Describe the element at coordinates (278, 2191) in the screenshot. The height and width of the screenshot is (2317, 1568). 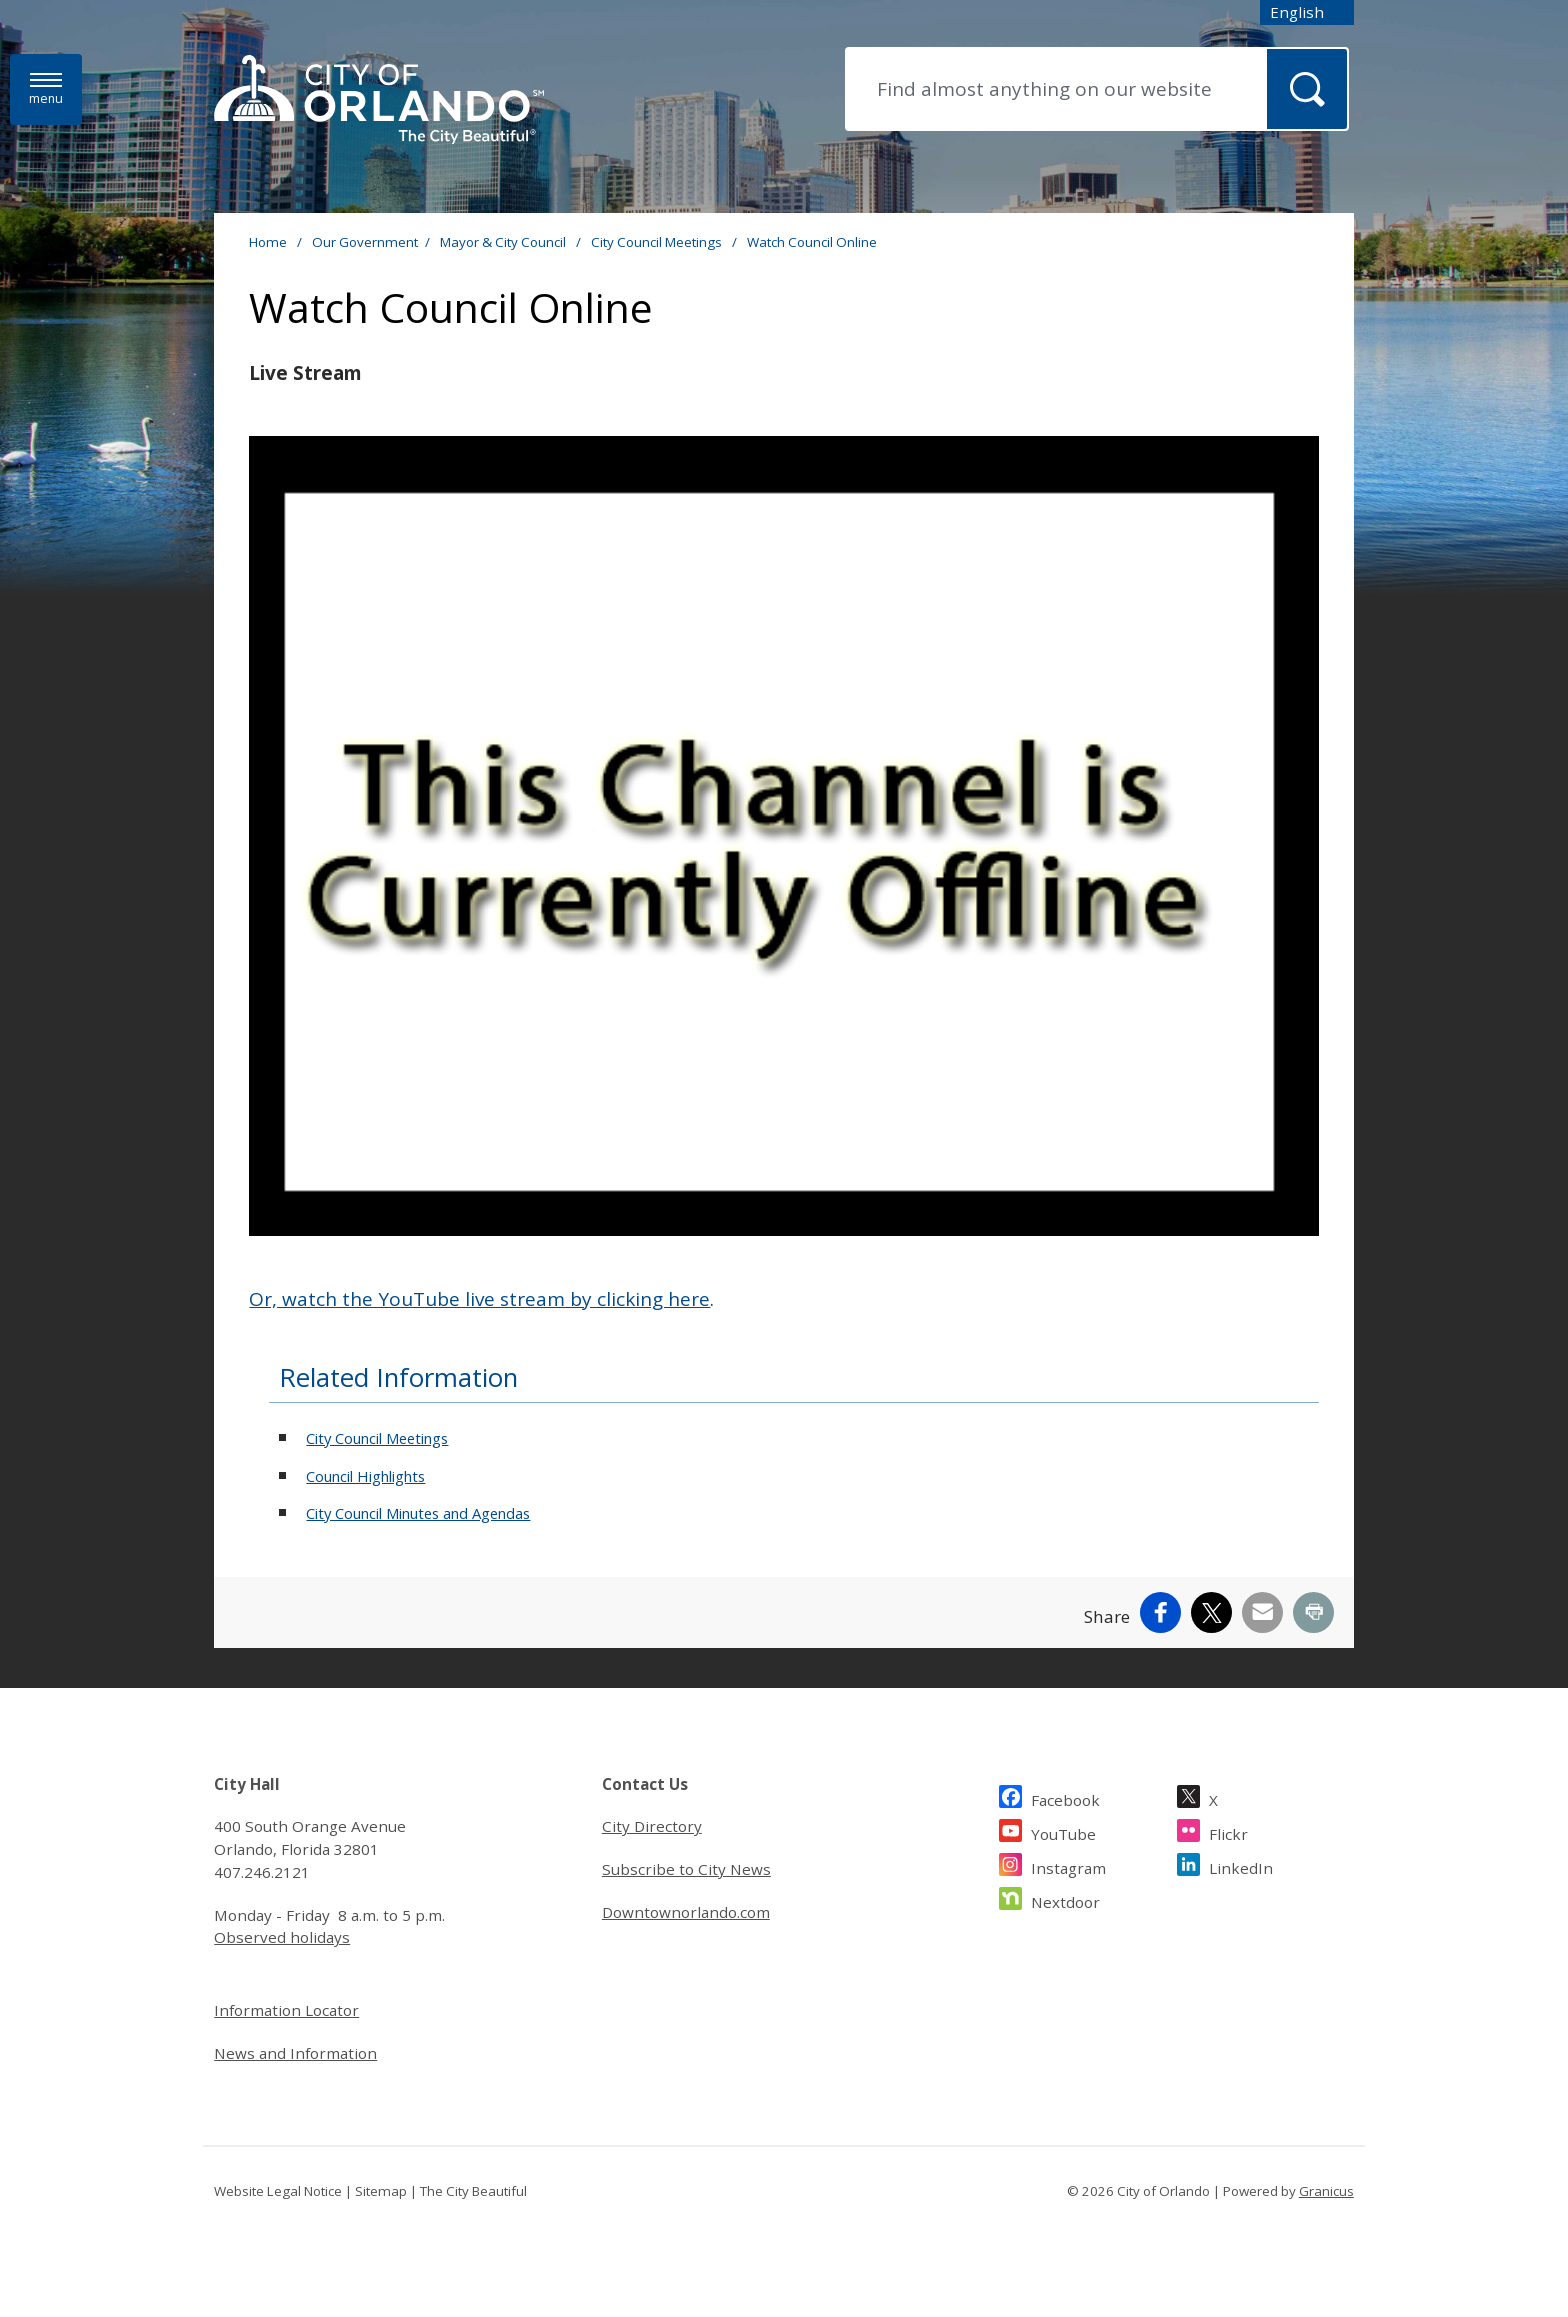
I see `Website Legal Notice` at that location.